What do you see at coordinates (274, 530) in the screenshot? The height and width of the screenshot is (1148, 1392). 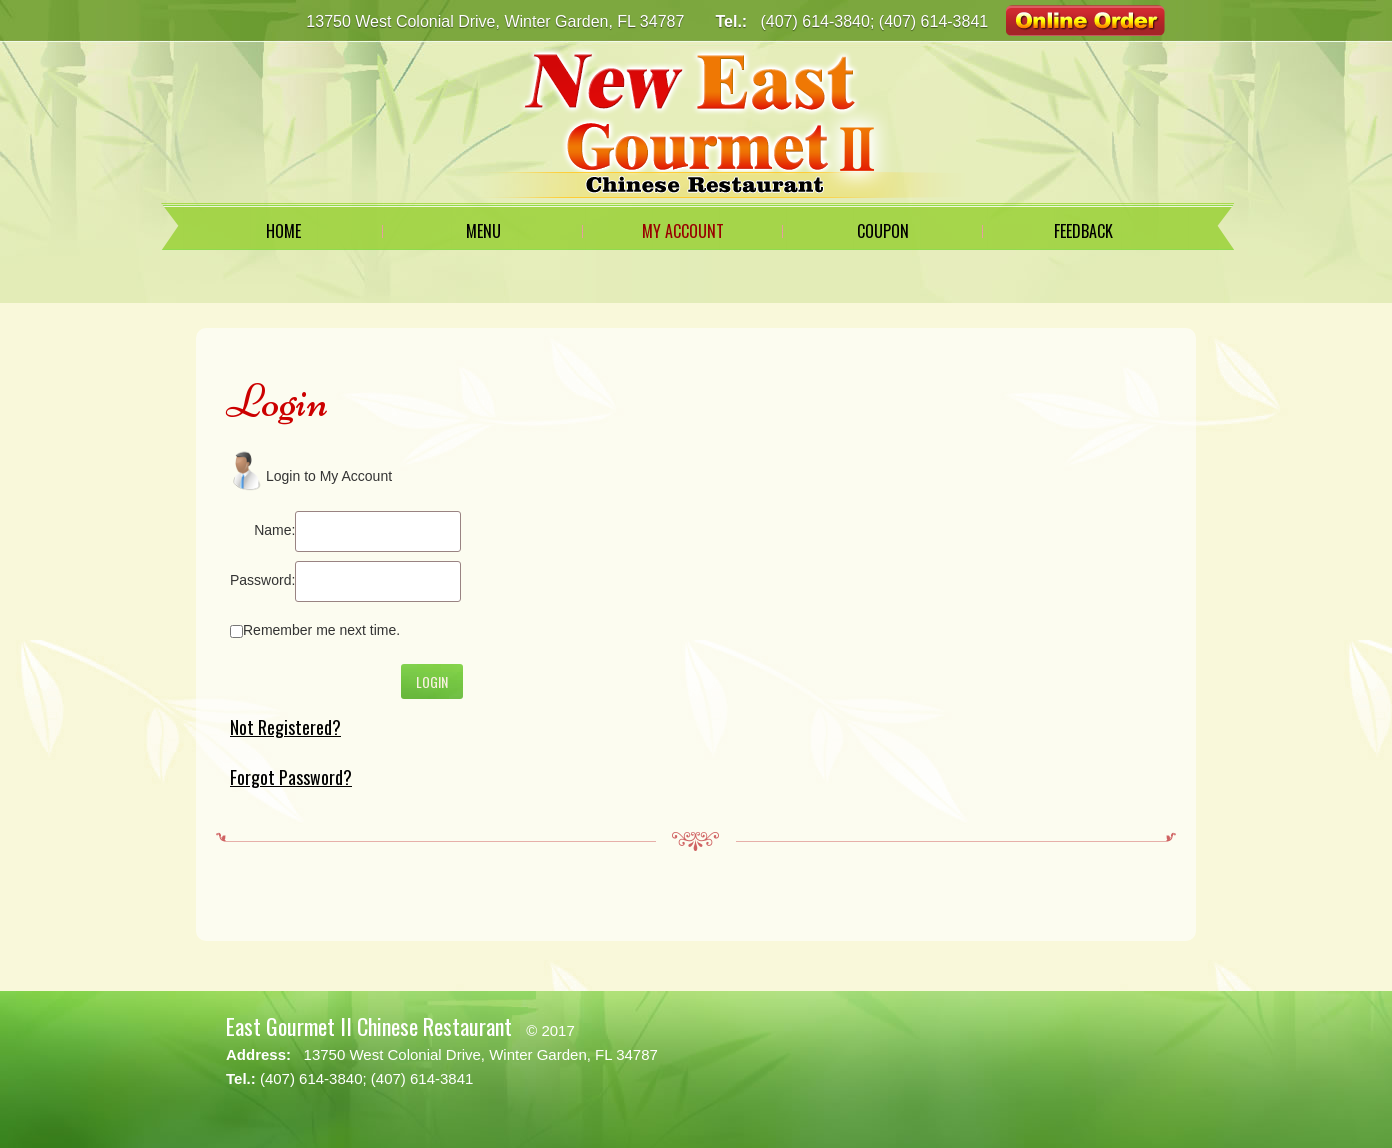 I see `Name:` at bounding box center [274, 530].